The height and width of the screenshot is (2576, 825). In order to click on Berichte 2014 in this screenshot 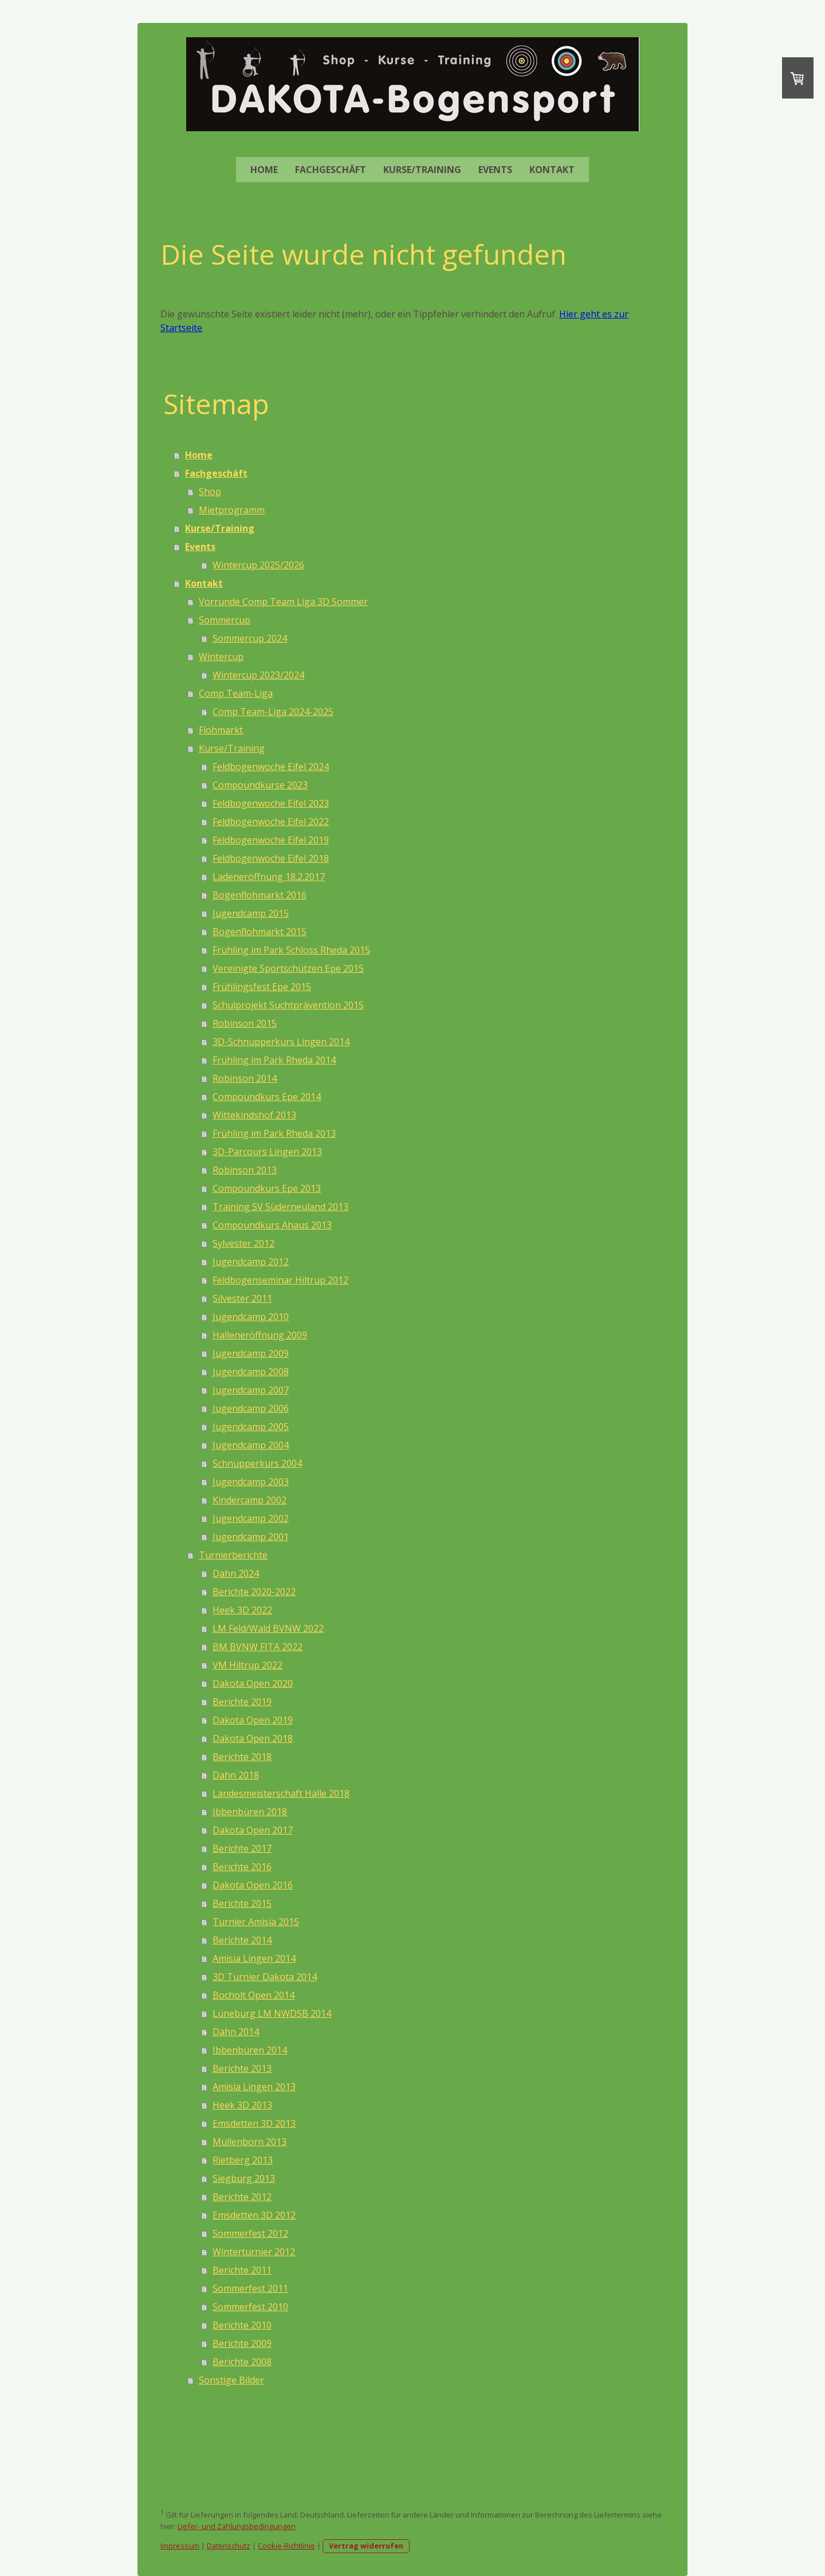, I will do `click(242, 1940)`.